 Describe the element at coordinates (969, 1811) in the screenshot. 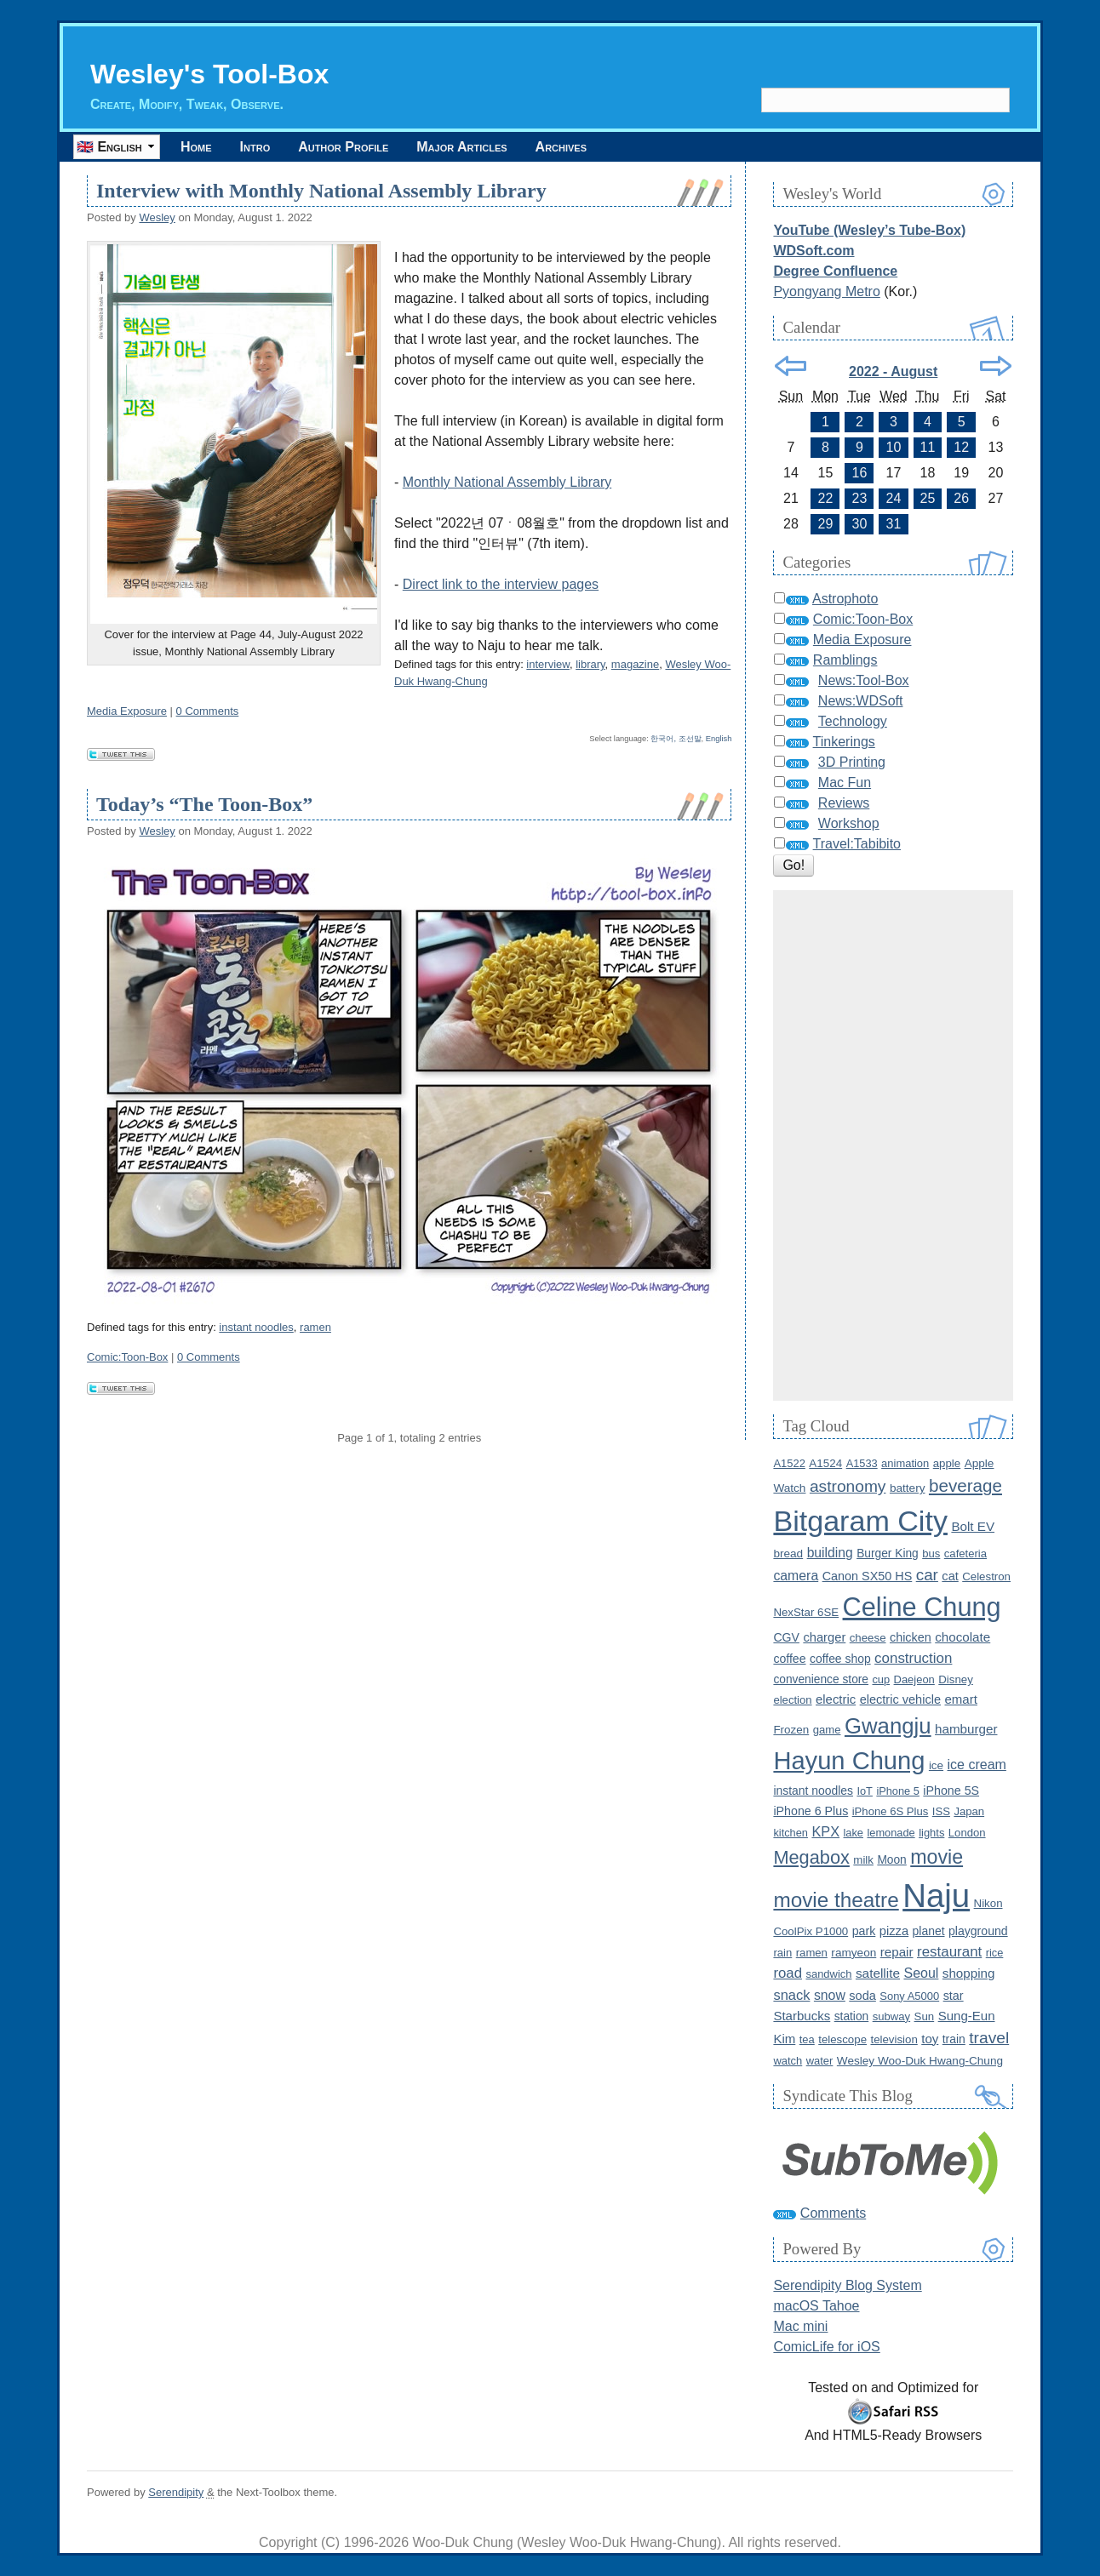

I see `Japan` at that location.